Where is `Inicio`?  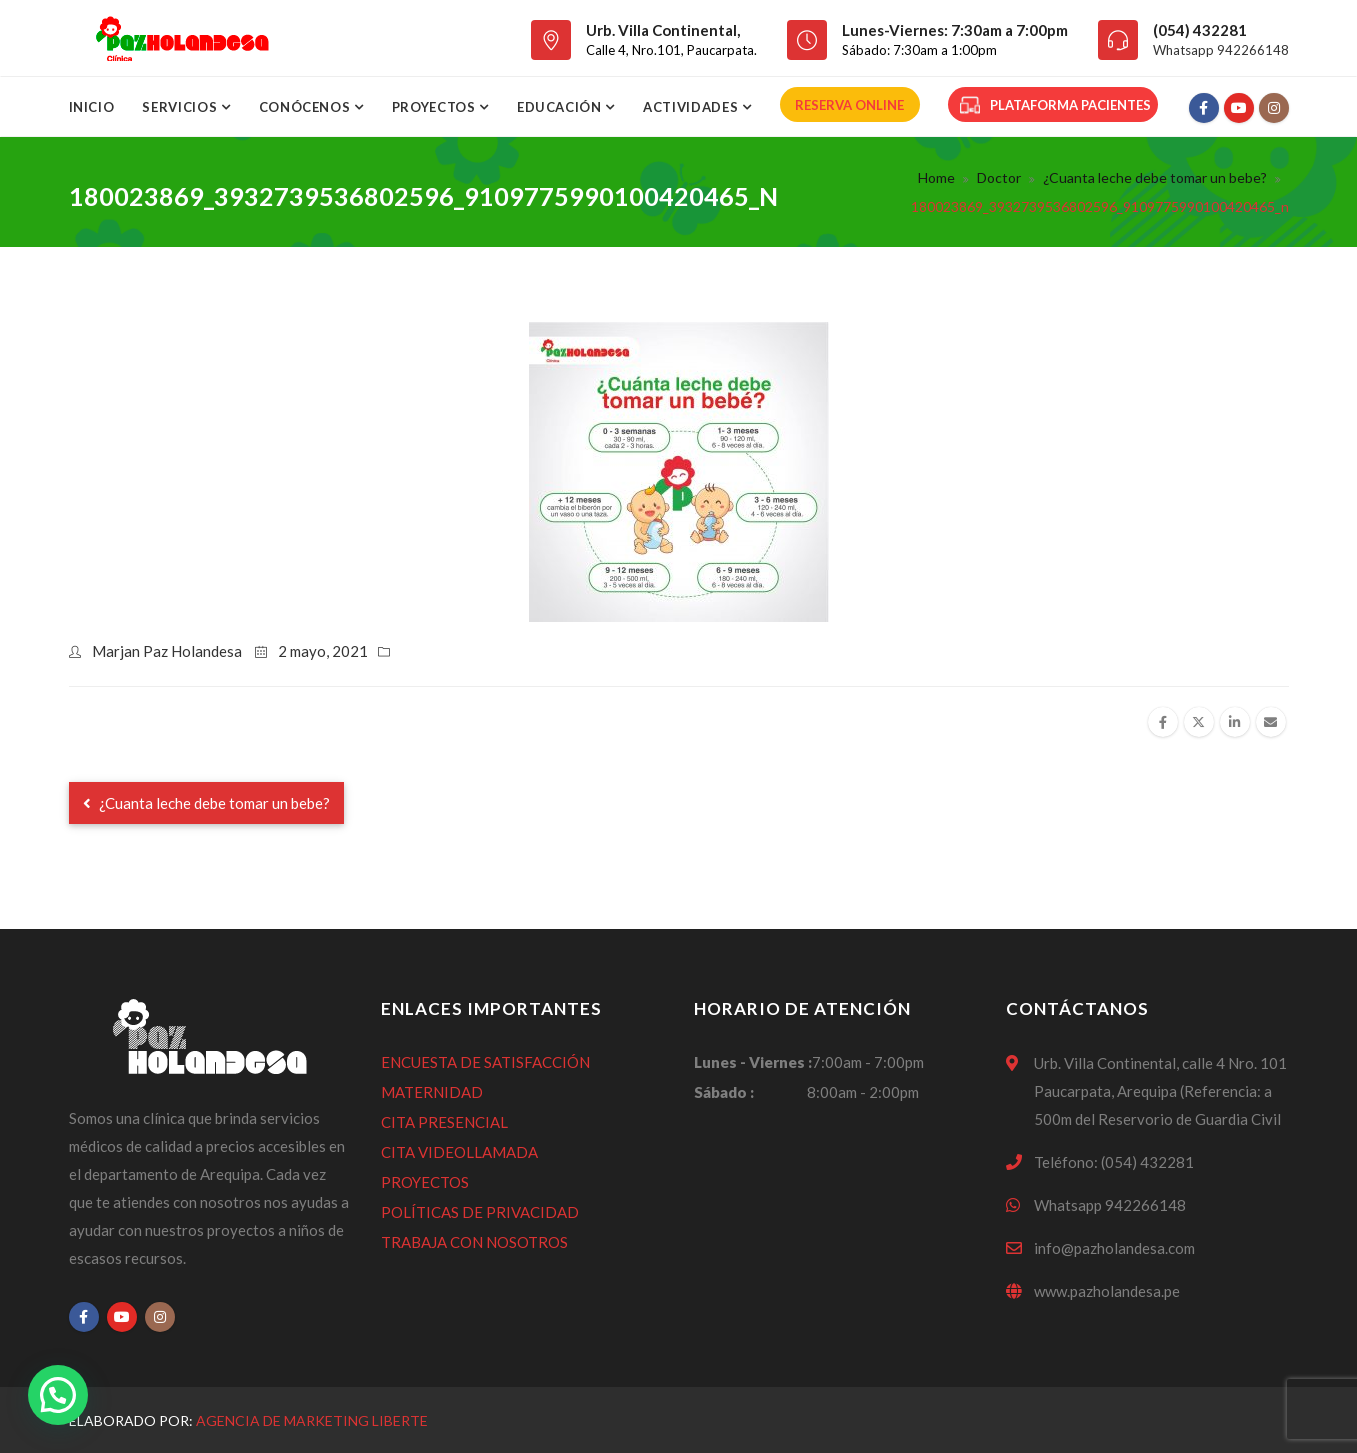
Inicio is located at coordinates (92, 107).